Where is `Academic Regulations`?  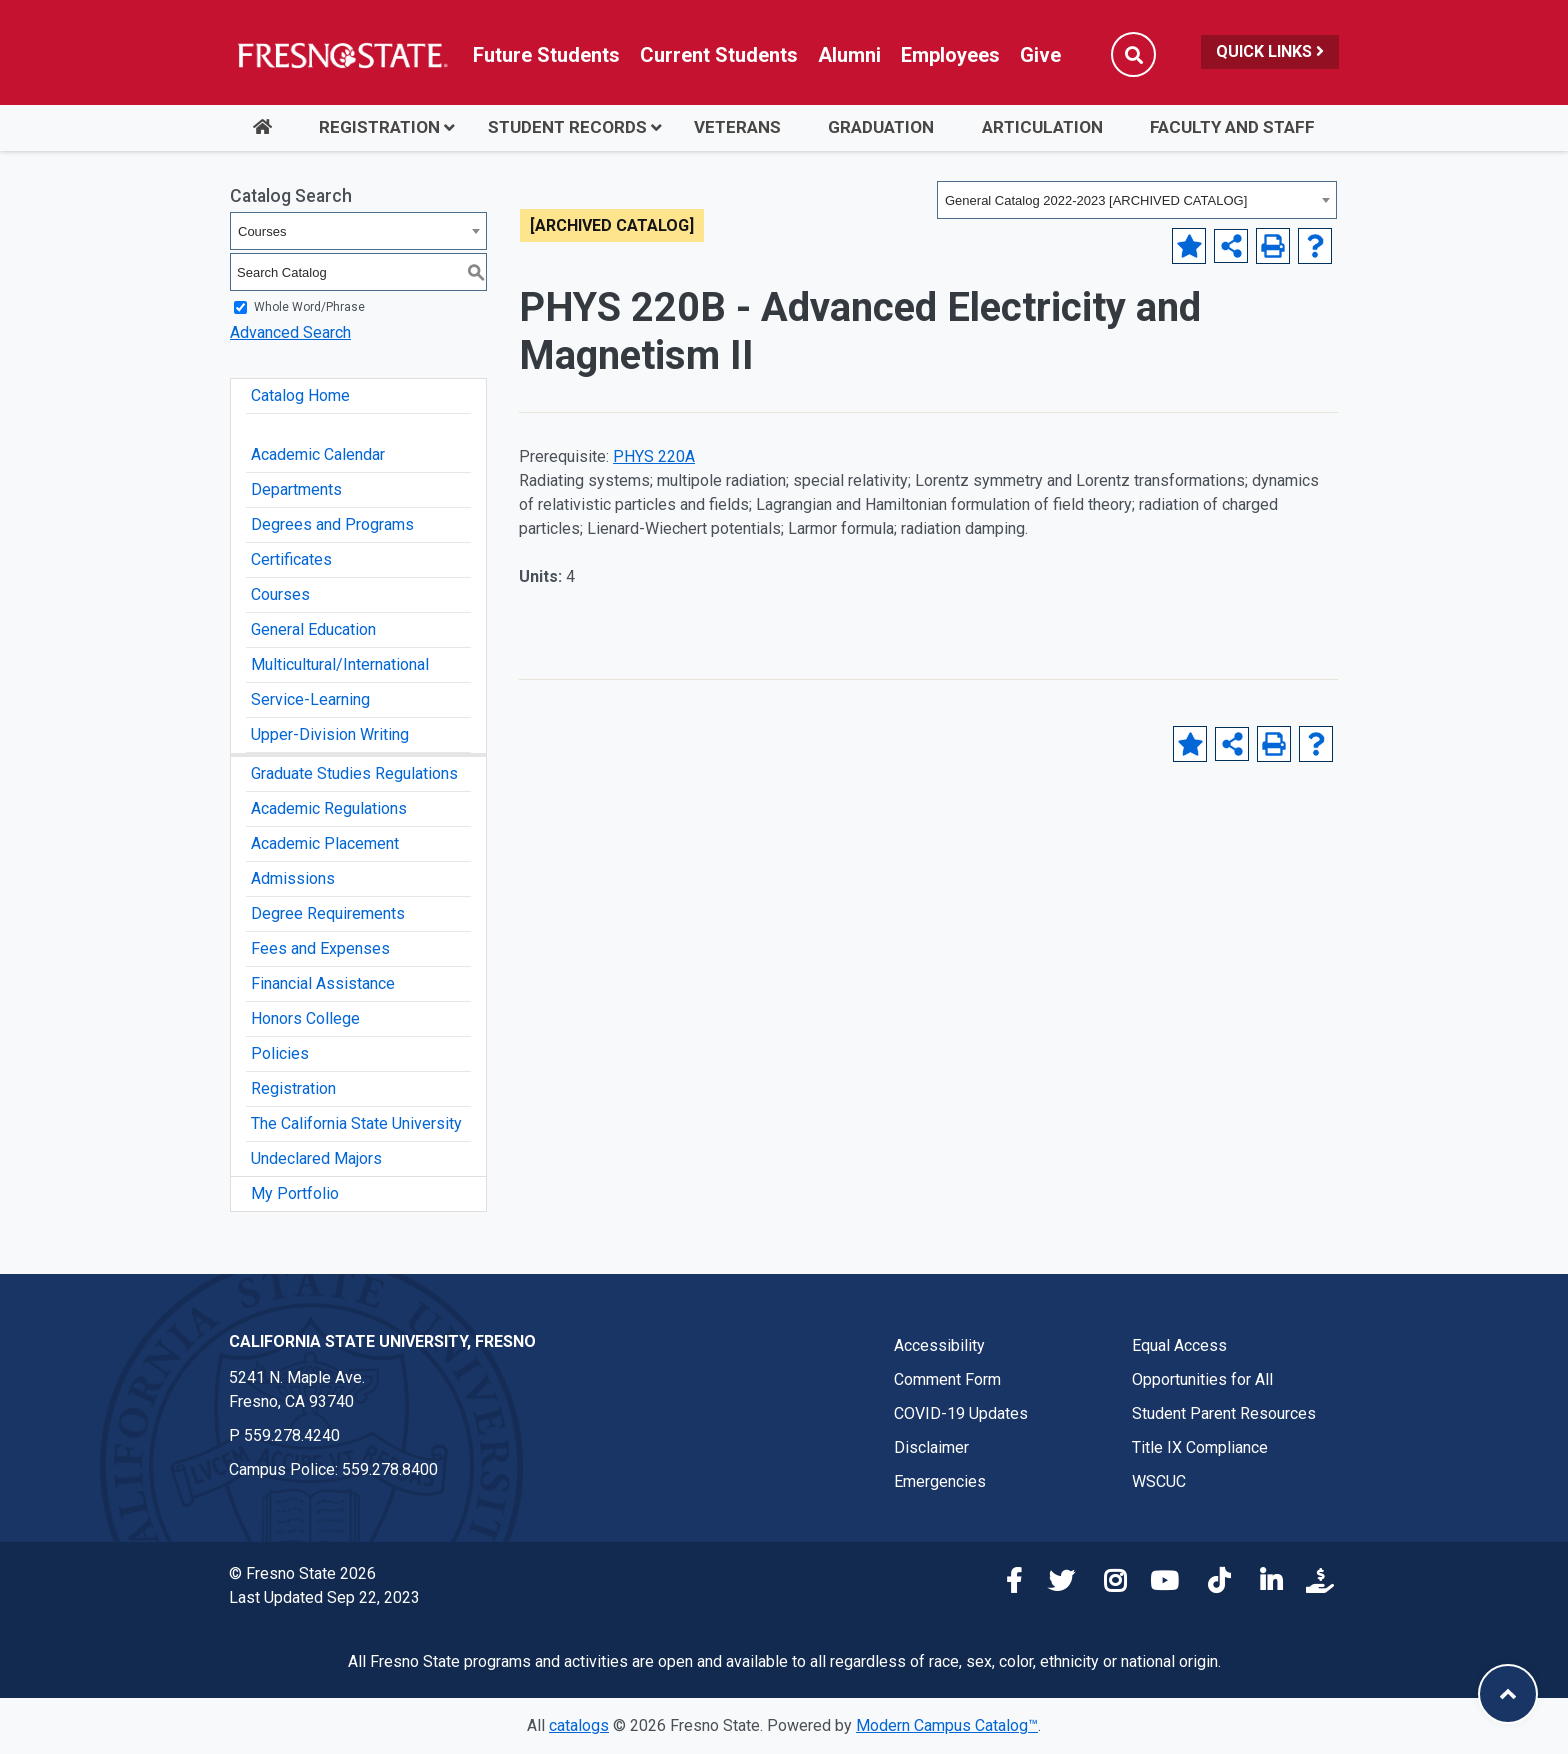
Academic Regulations is located at coordinates (329, 808).